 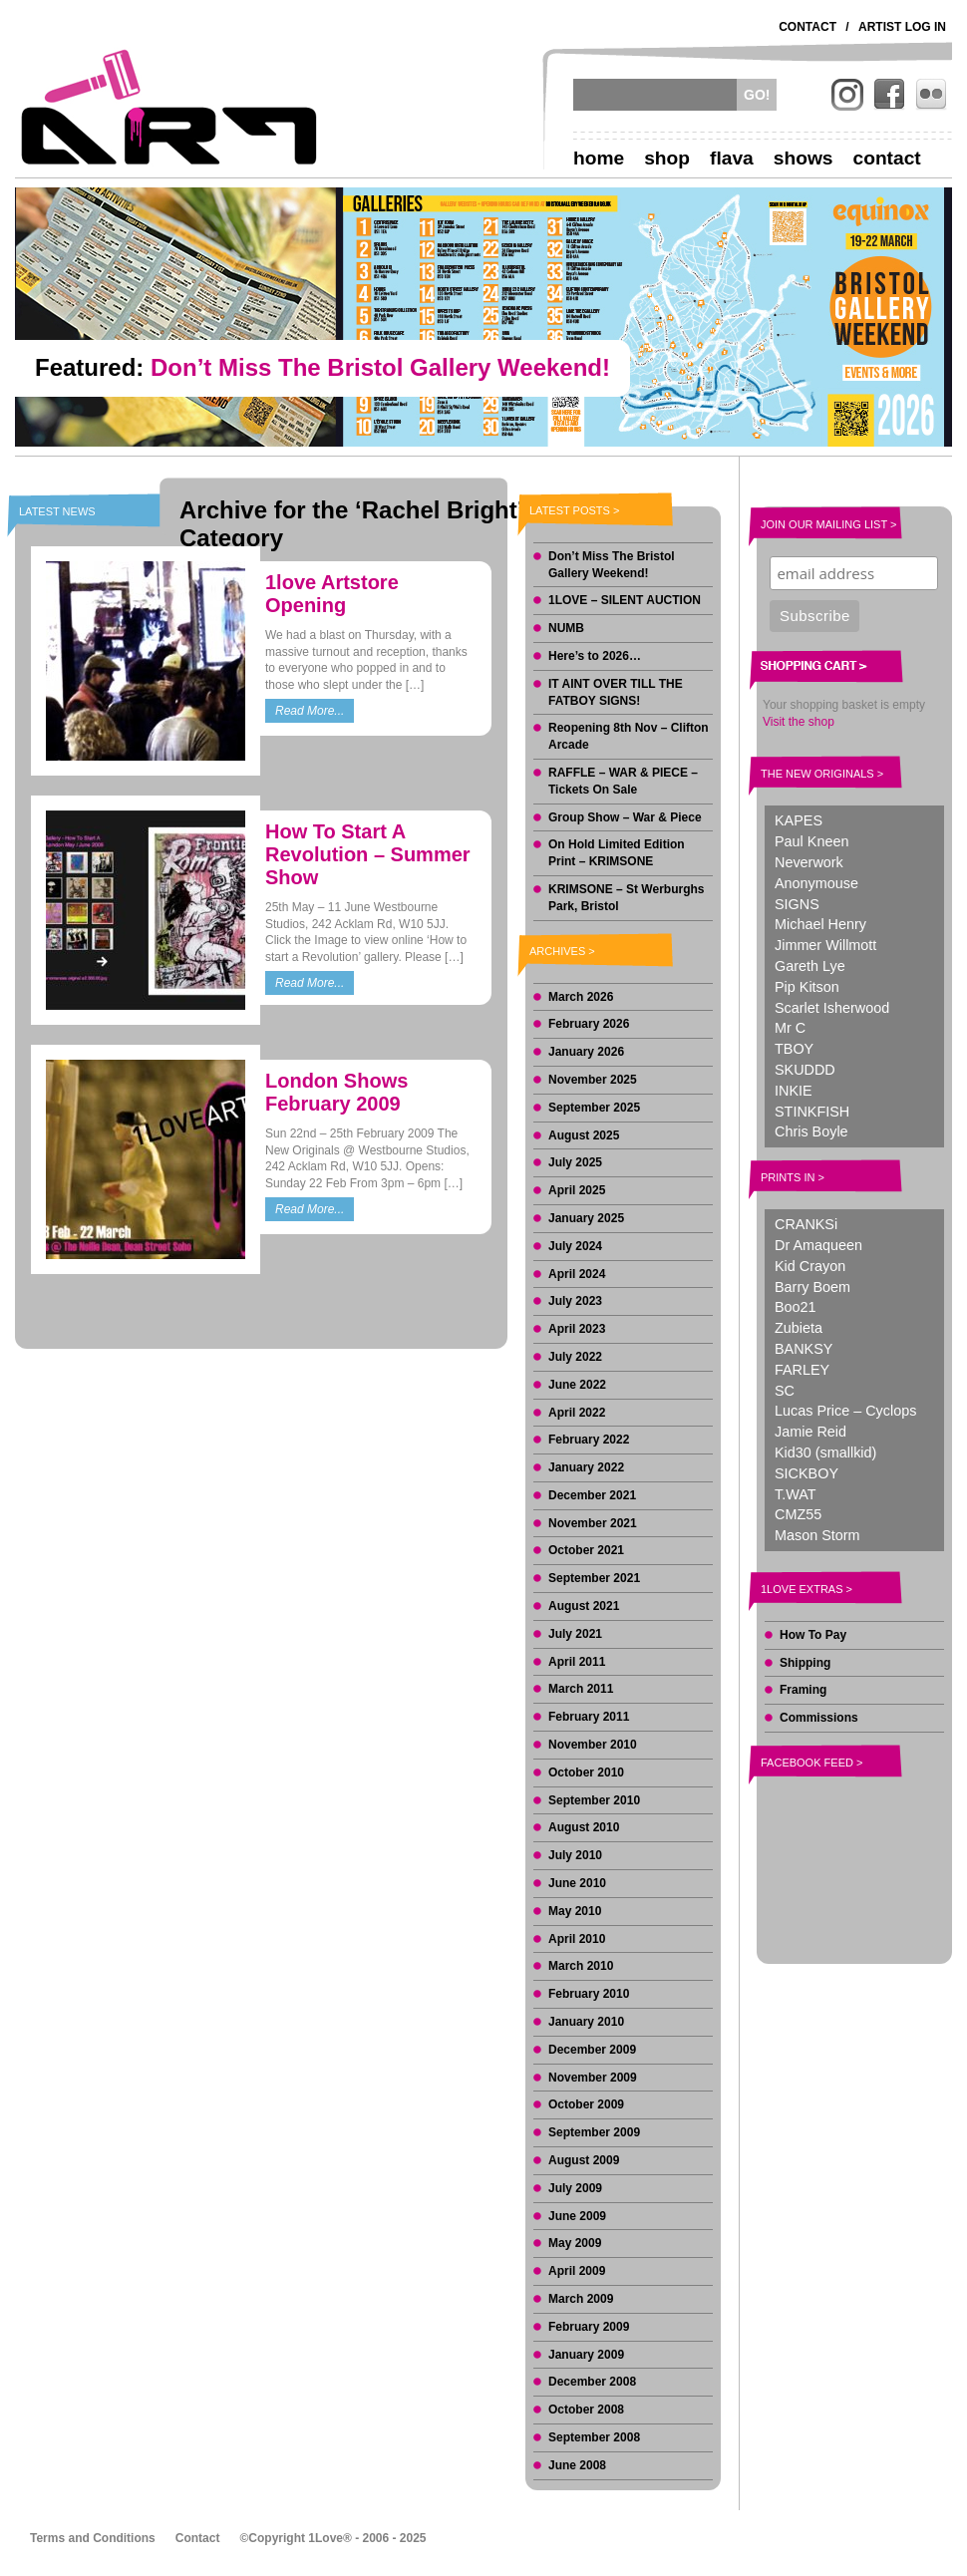 I want to click on Dr Amaqueen, so click(x=818, y=1245).